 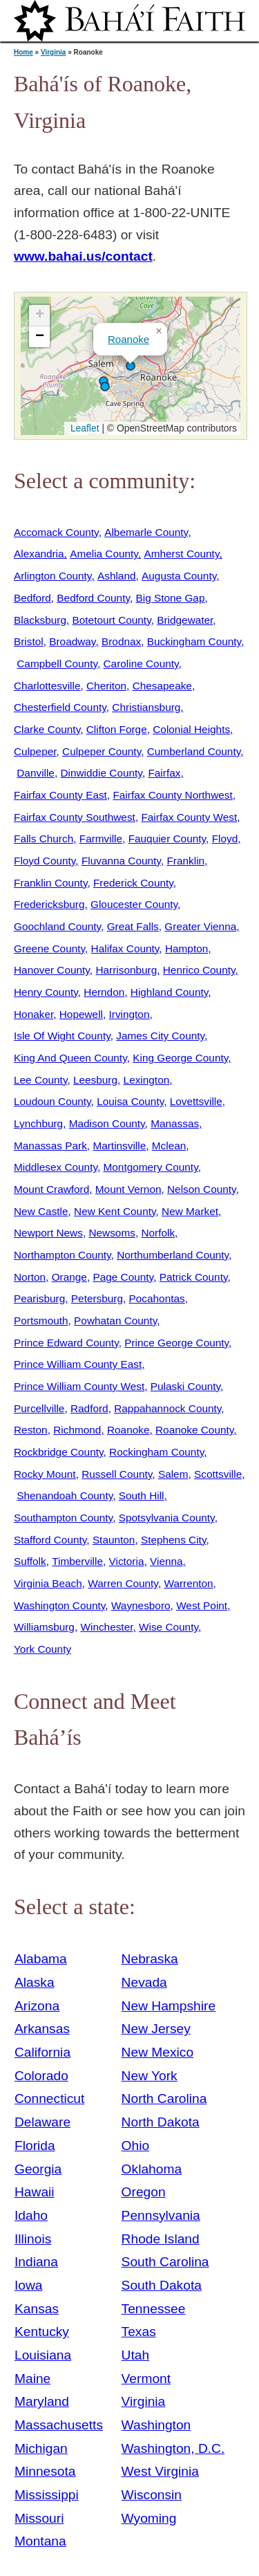 I want to click on Caroline County, so click(x=141, y=663).